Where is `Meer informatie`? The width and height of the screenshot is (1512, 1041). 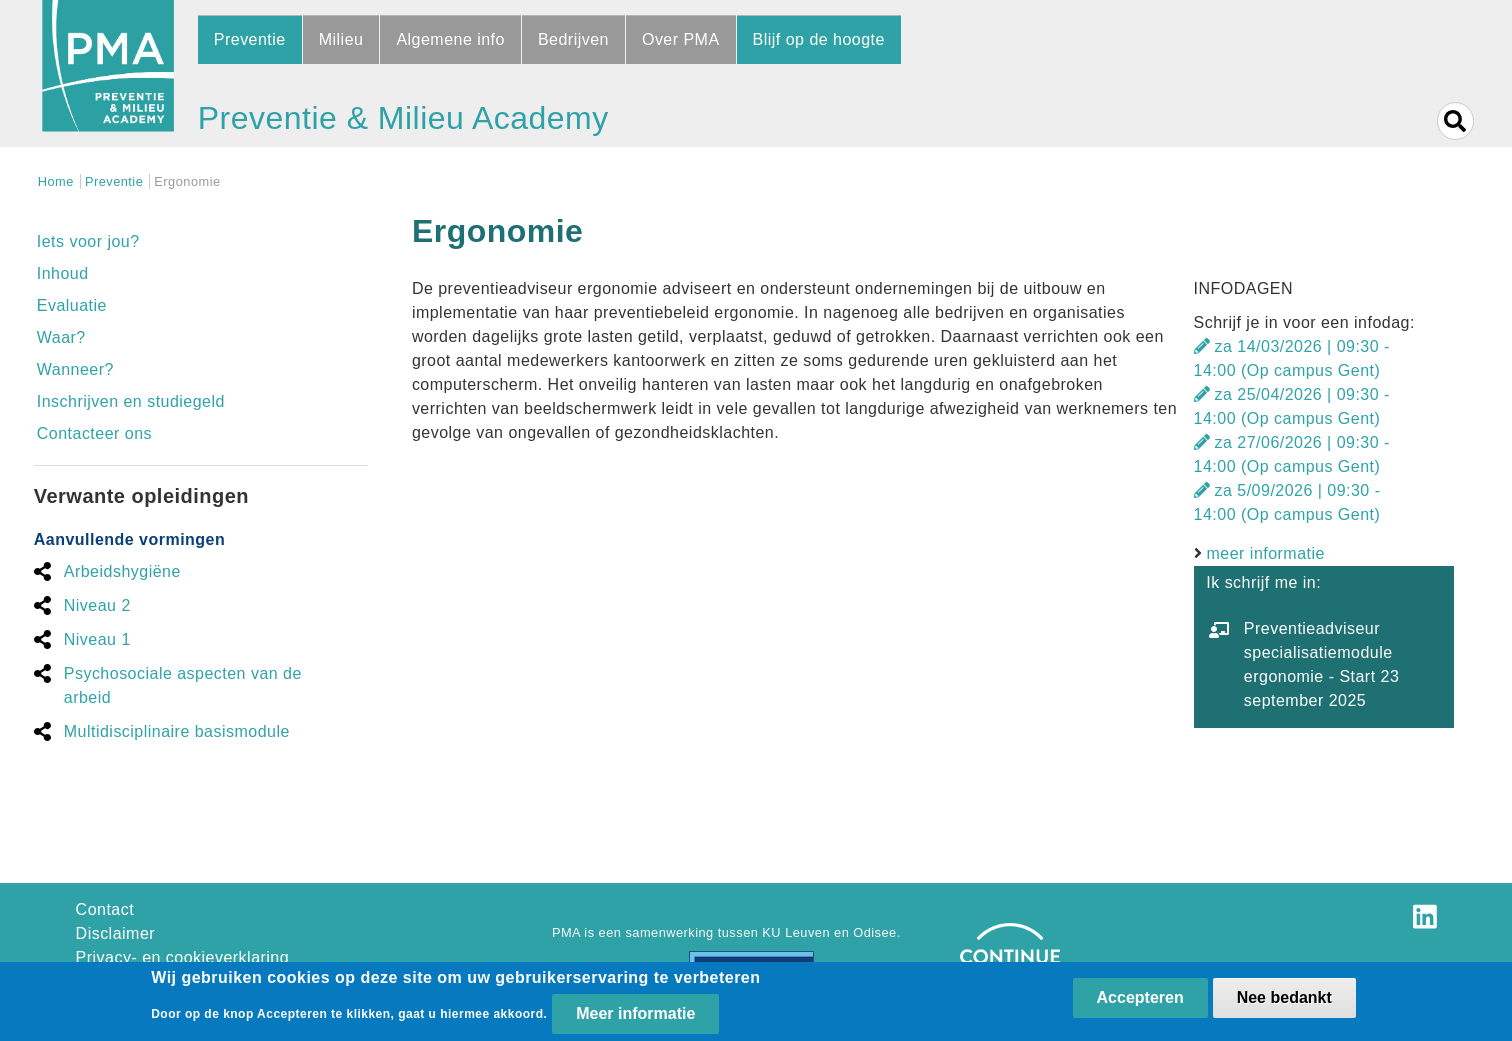 Meer informatie is located at coordinates (635, 1015).